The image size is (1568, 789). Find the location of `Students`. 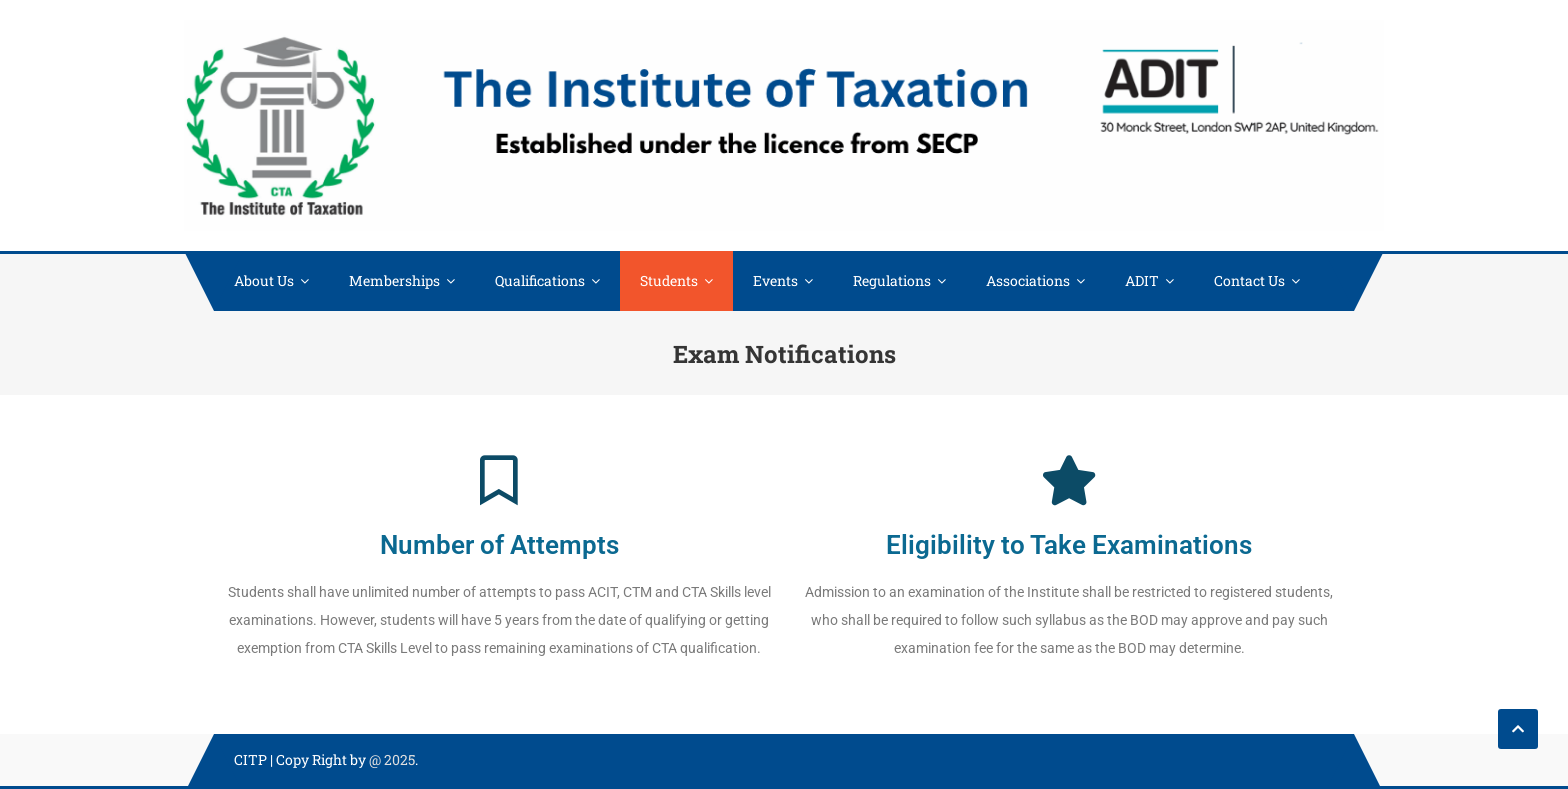

Students is located at coordinates (669, 280).